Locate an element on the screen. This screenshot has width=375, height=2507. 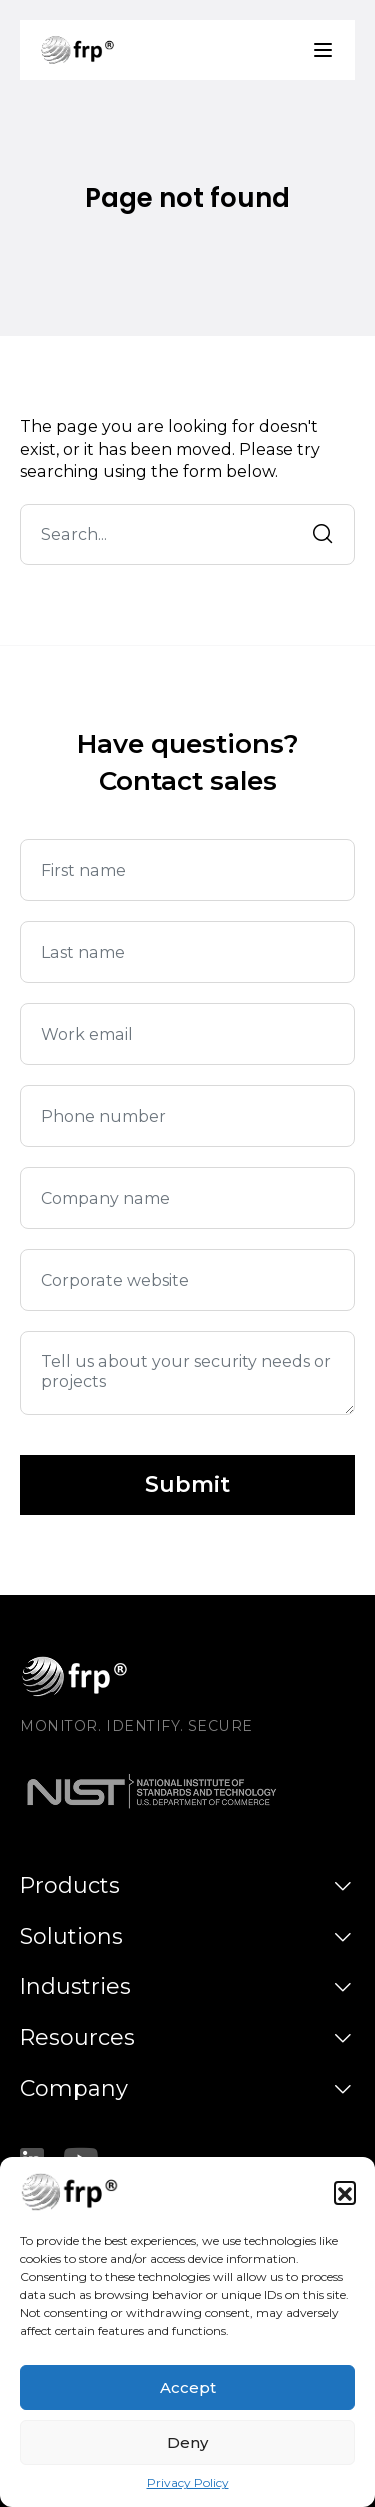
[button] is located at coordinates (345, 2194).